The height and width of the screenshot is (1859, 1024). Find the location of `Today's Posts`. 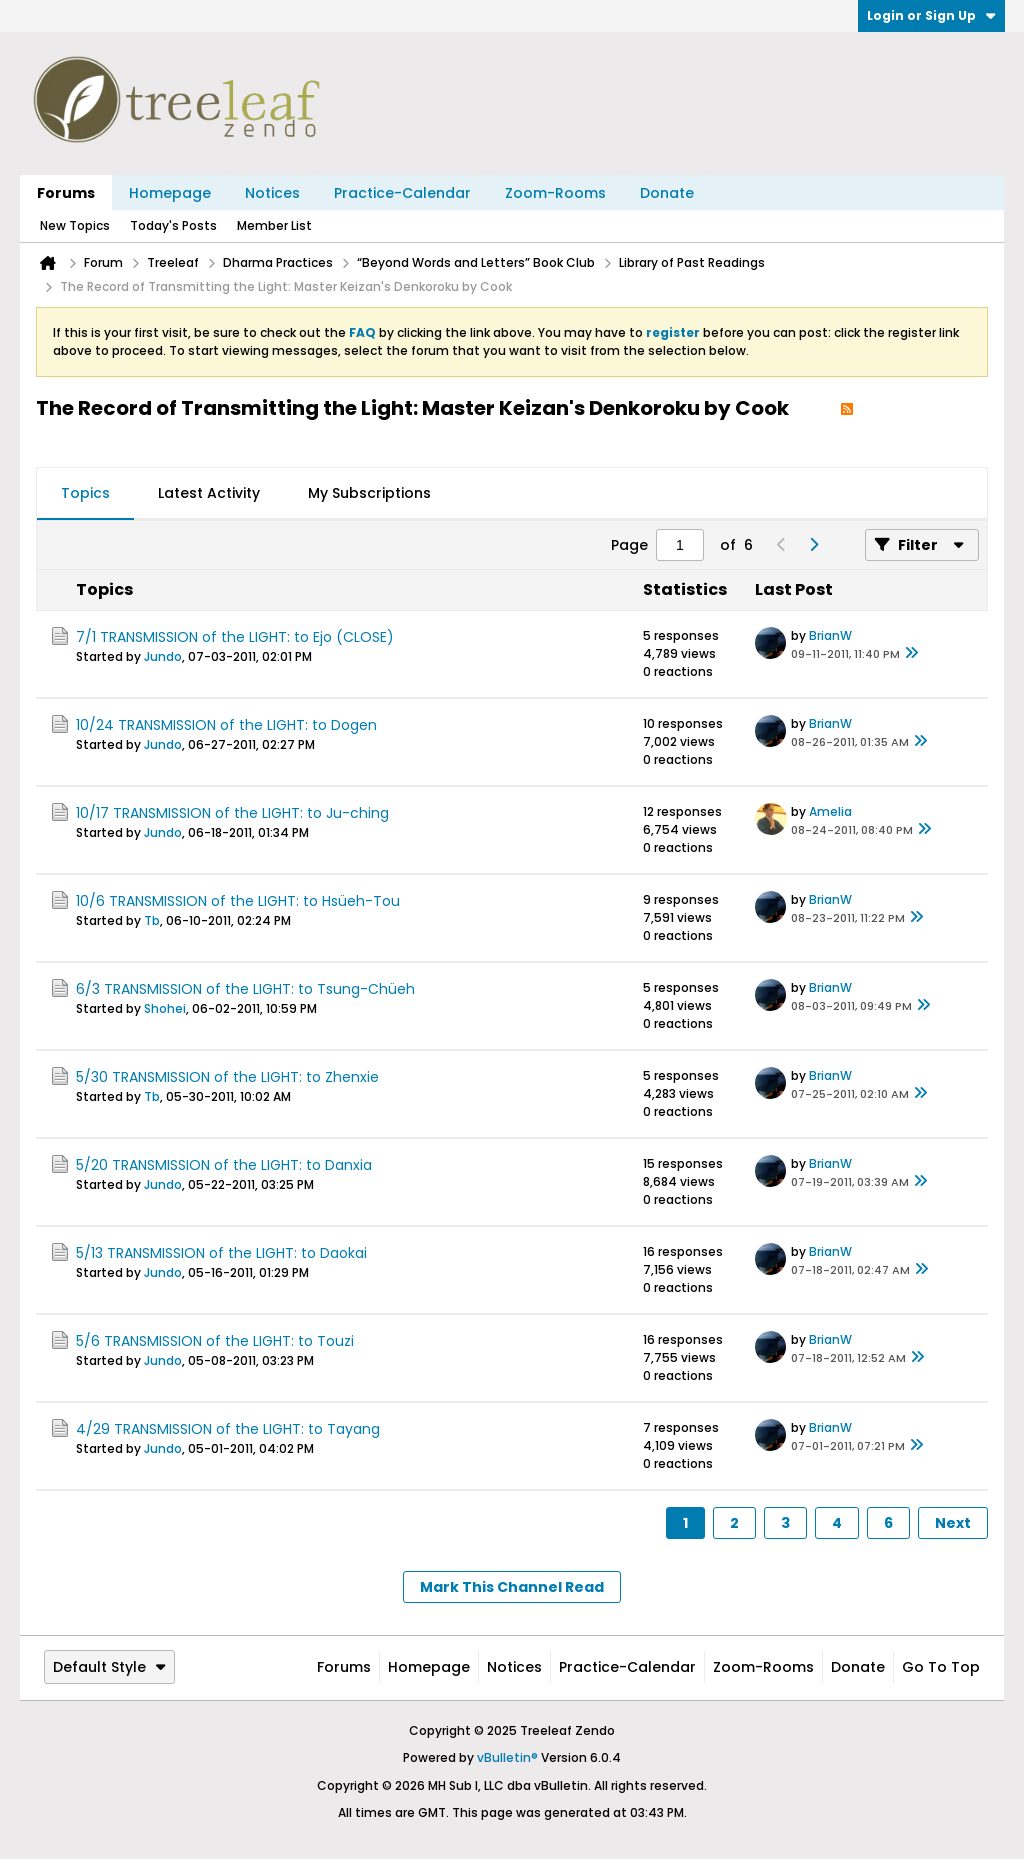

Today's Posts is located at coordinates (173, 225).